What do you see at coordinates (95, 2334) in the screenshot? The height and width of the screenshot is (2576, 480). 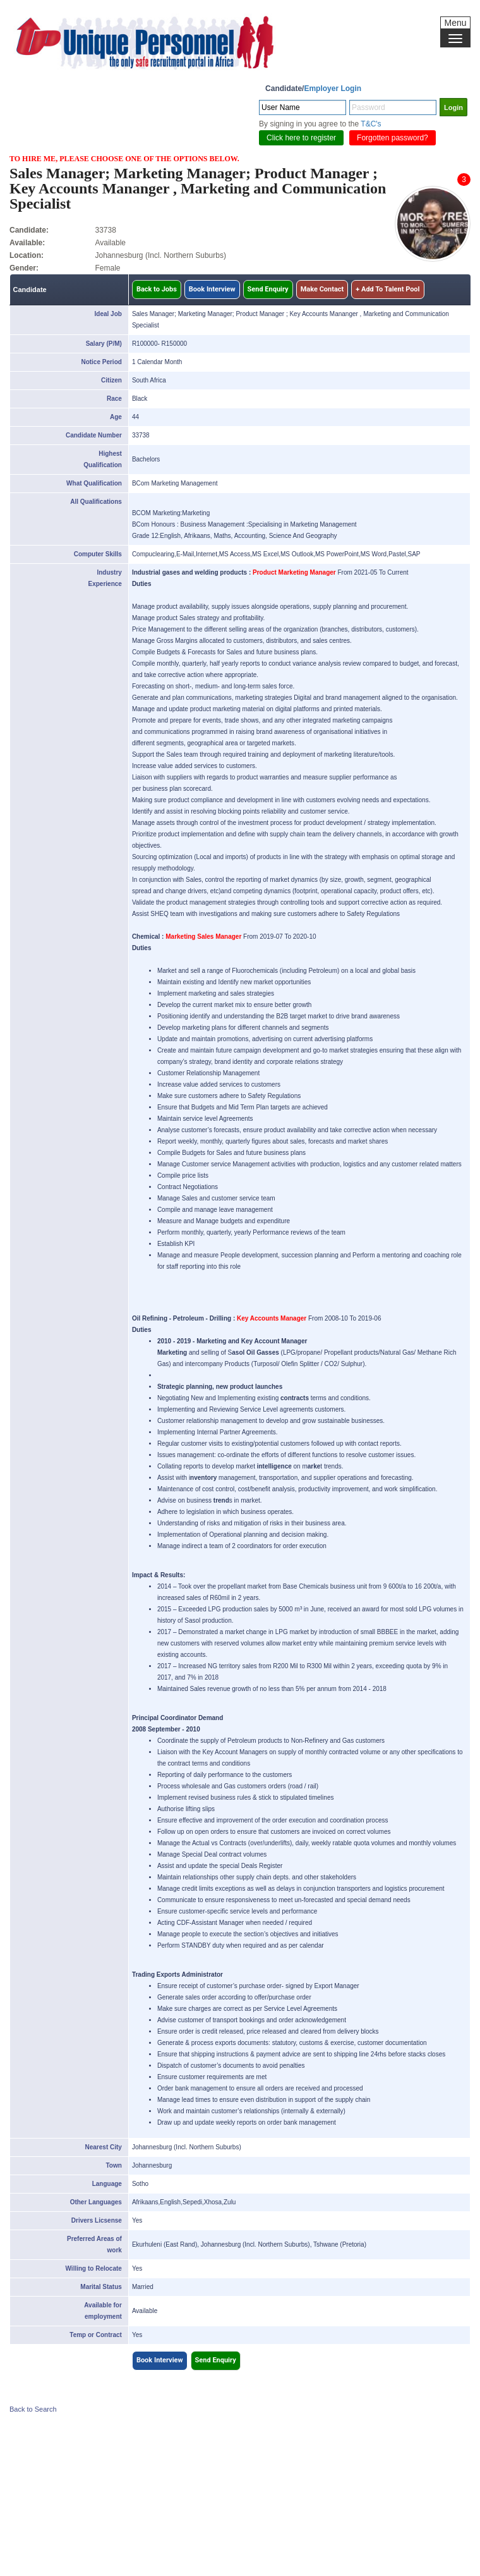 I see `Temp or Contract` at bounding box center [95, 2334].